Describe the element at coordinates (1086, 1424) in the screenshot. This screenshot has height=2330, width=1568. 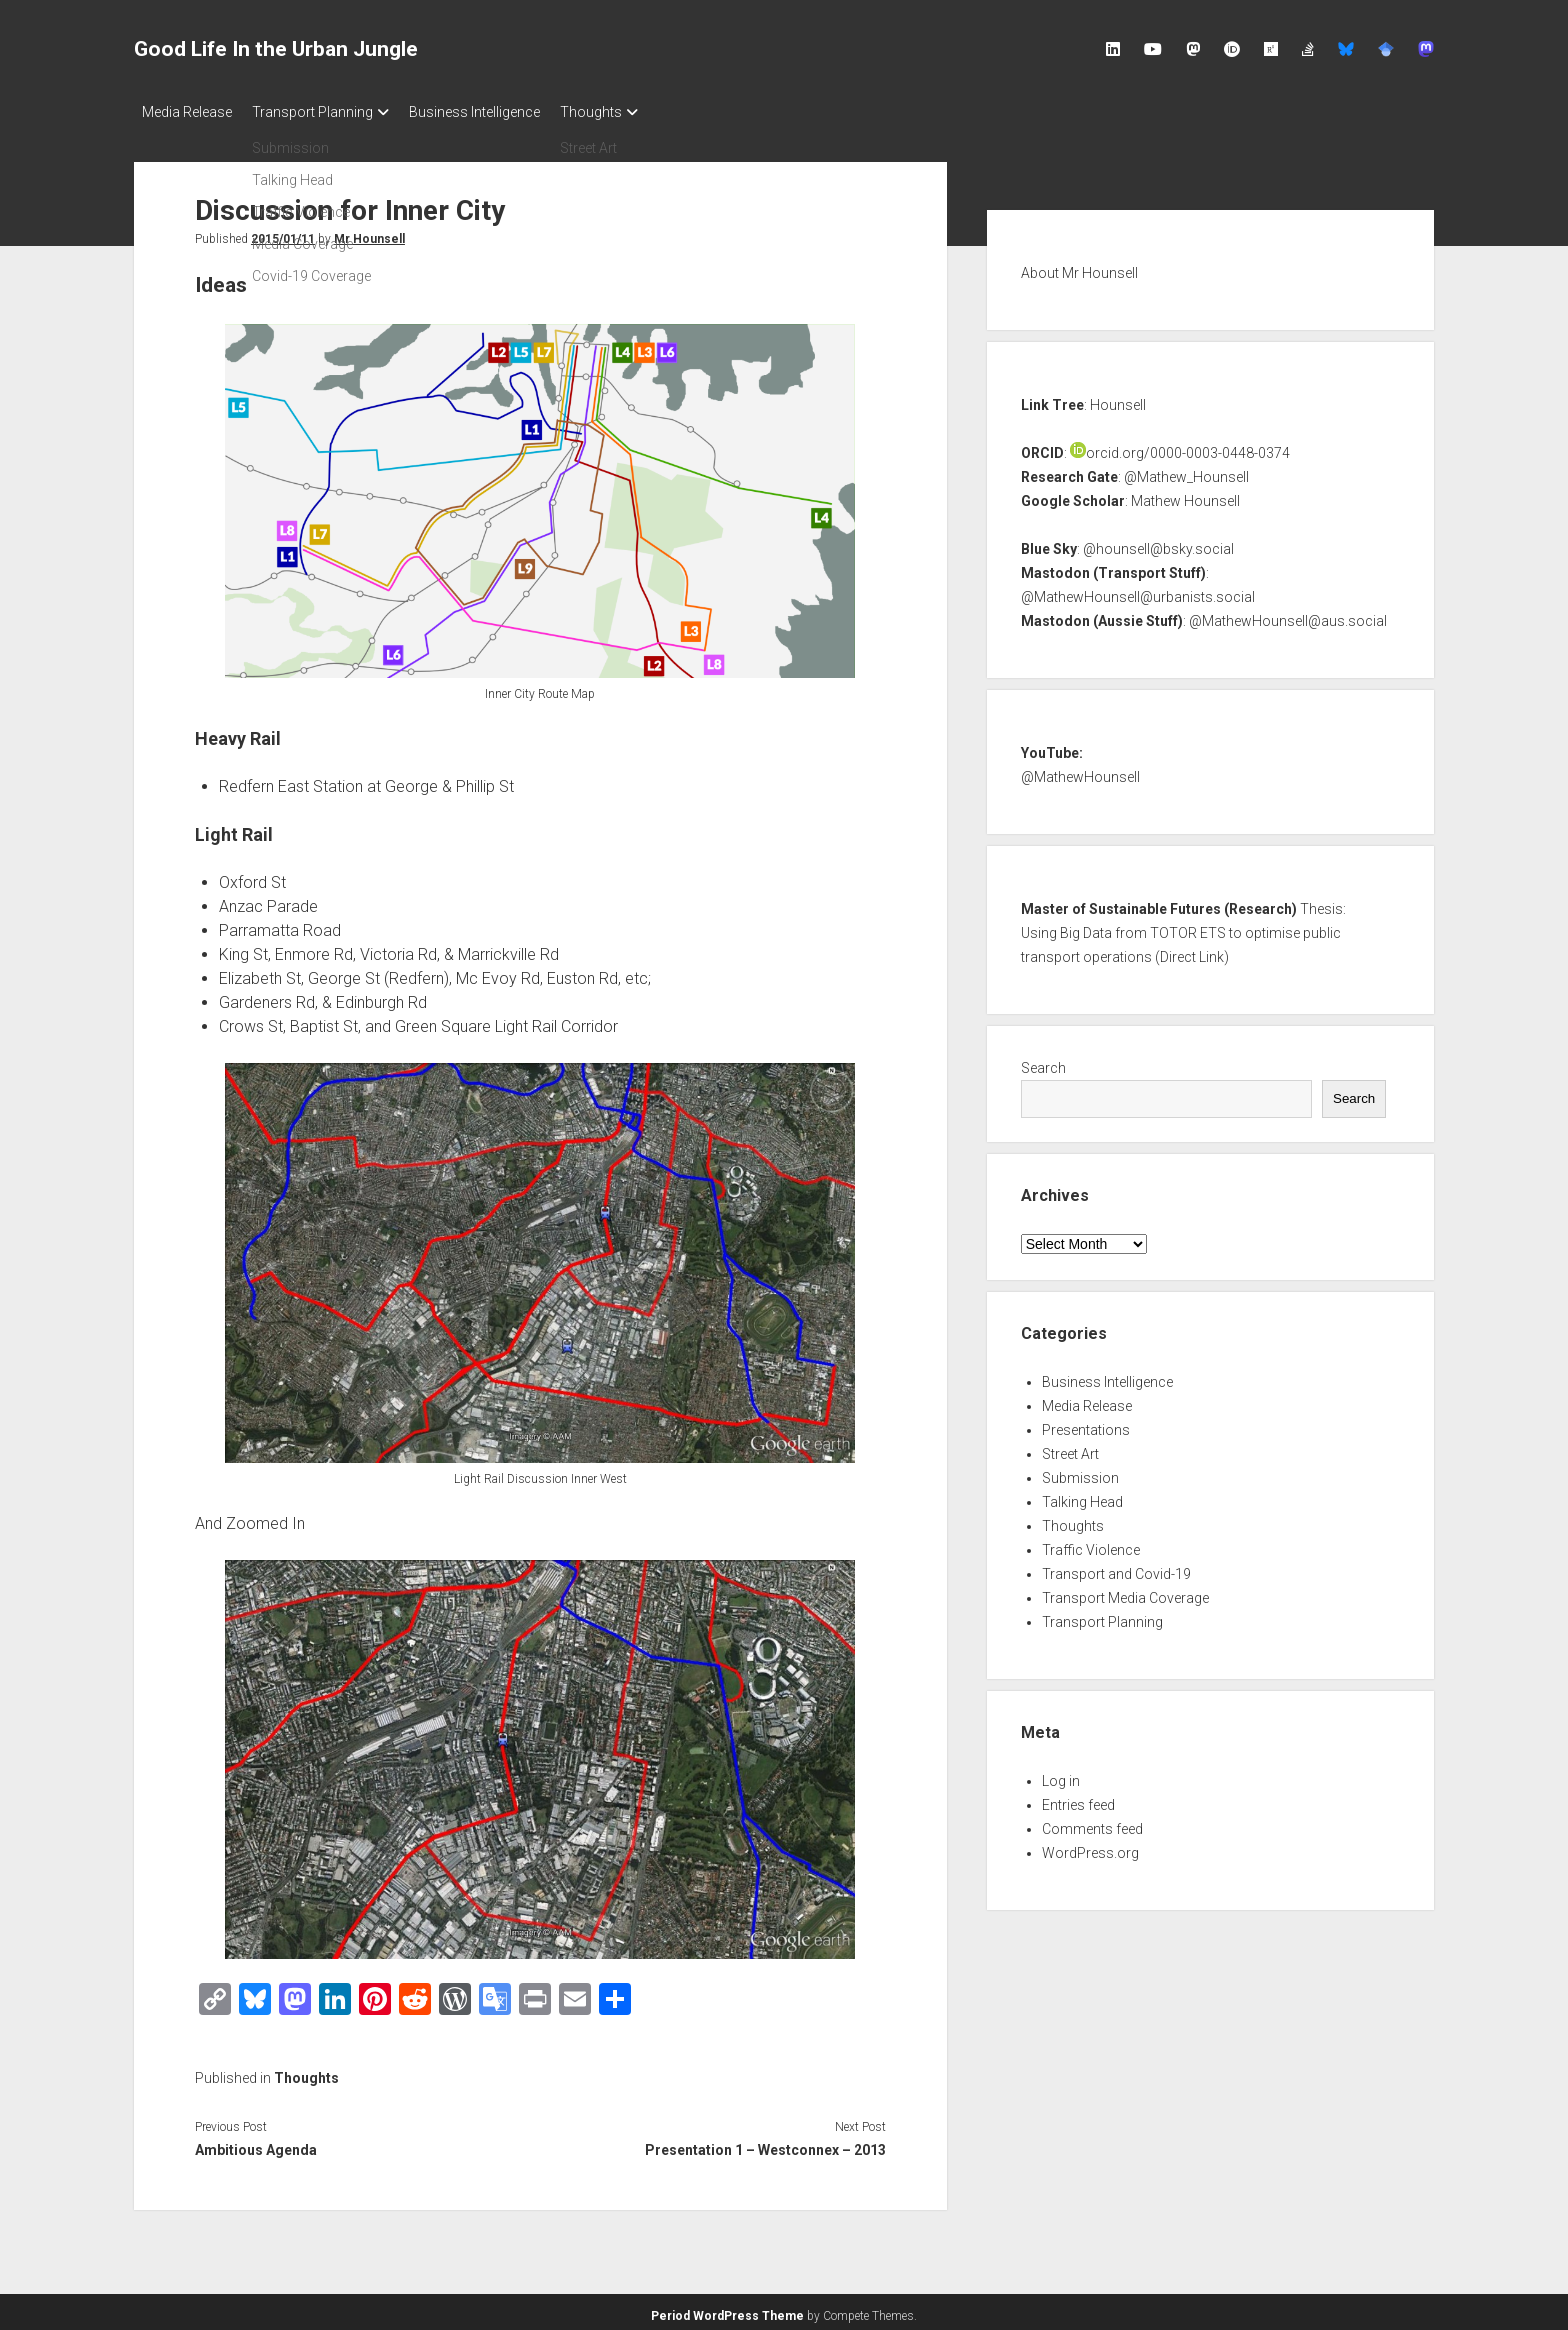
I see `Presentations` at that location.